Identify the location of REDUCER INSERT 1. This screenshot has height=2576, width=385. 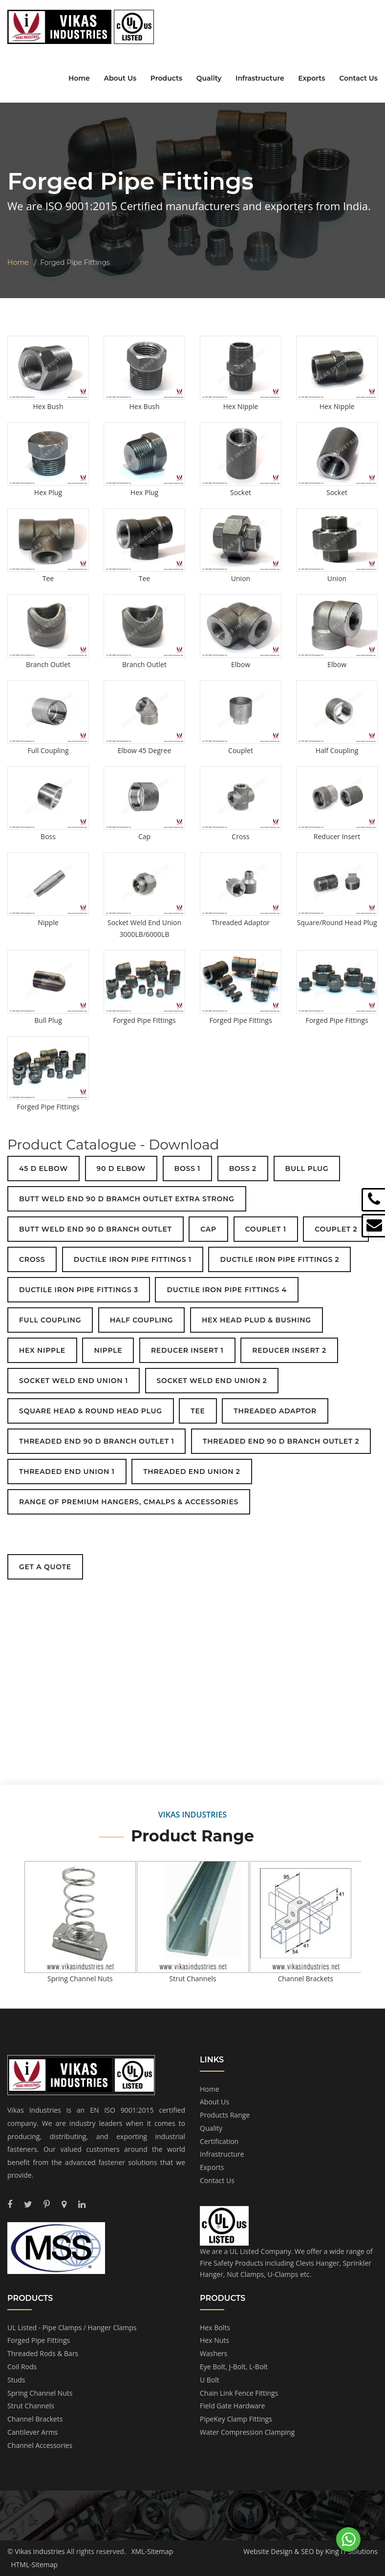
(187, 1350).